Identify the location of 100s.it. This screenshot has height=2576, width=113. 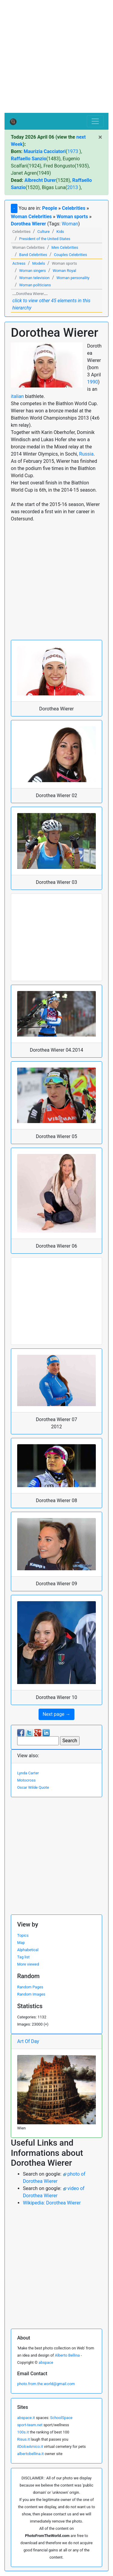
(23, 2432).